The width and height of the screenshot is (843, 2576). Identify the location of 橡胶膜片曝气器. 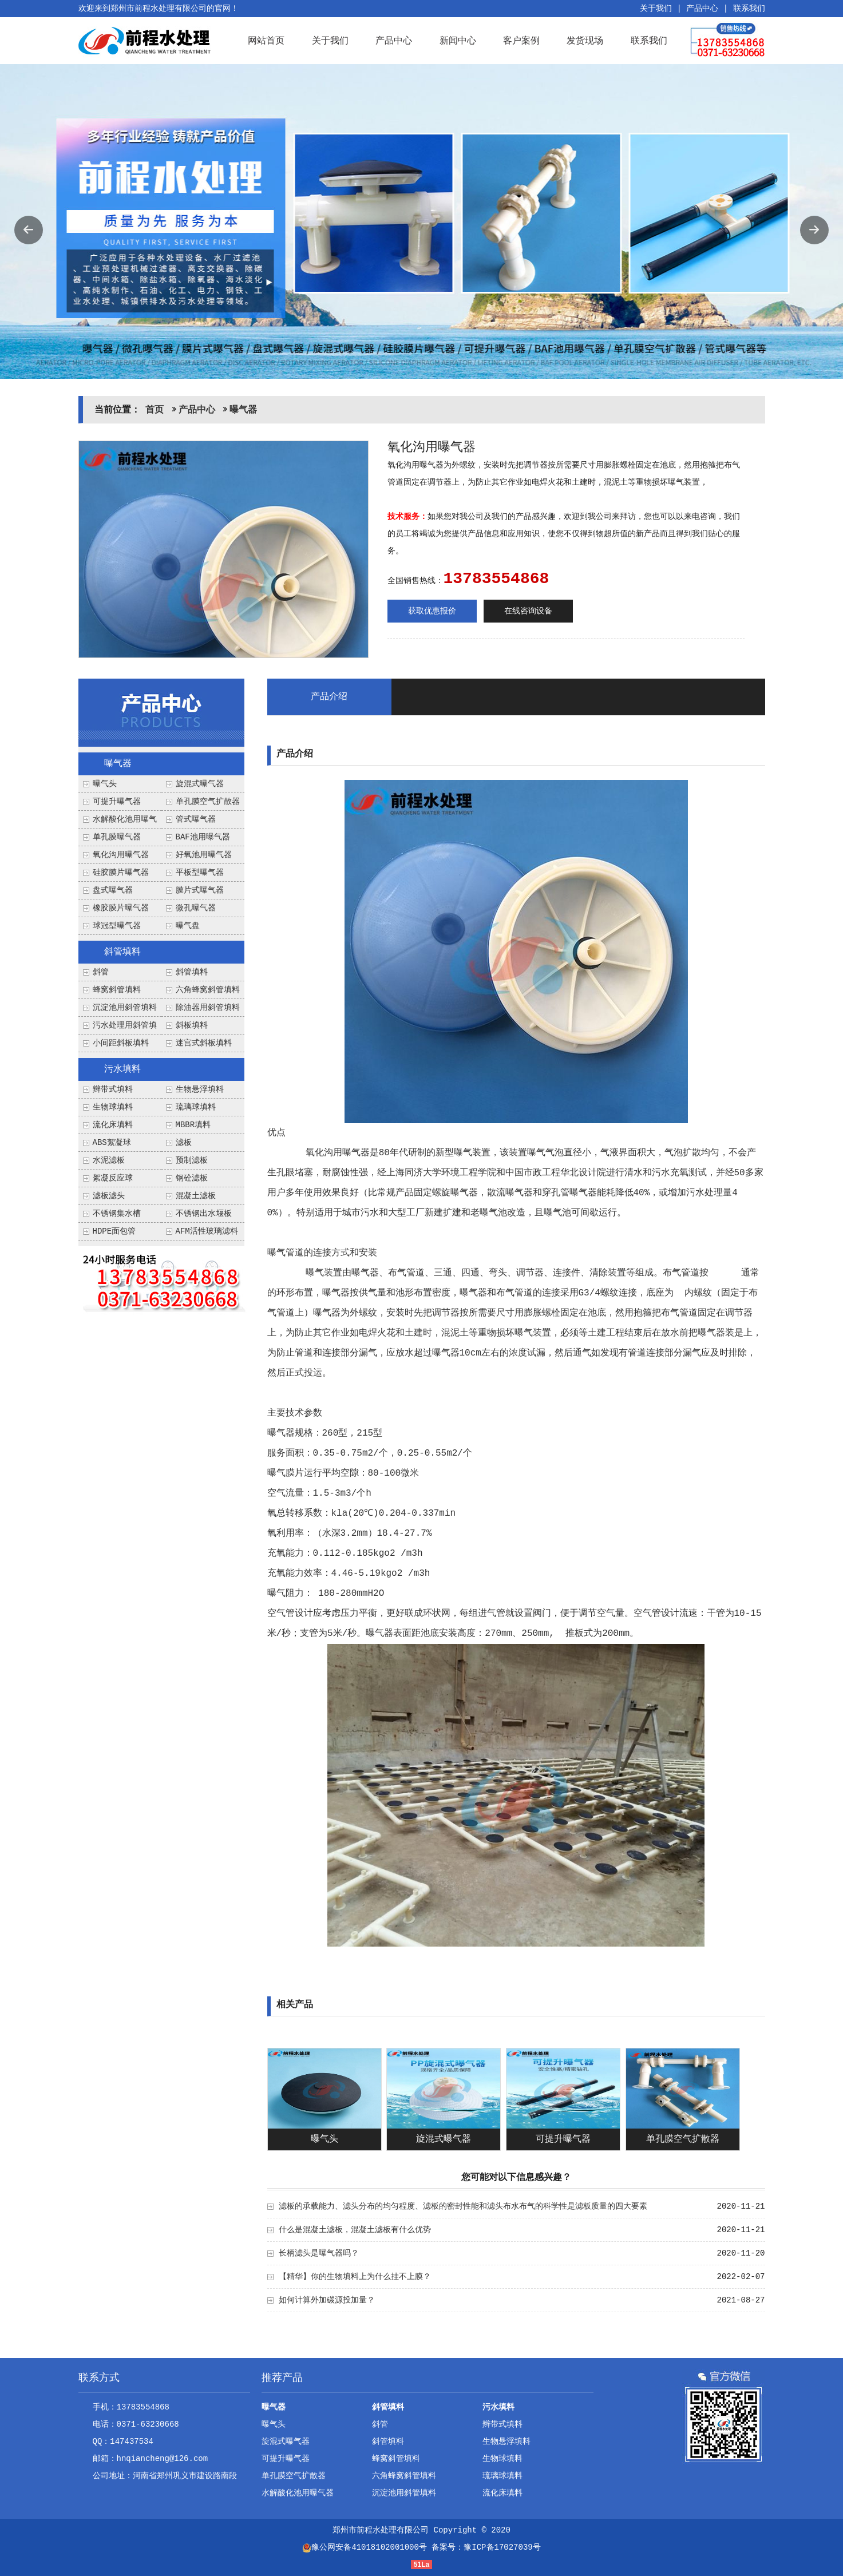
(121, 908).